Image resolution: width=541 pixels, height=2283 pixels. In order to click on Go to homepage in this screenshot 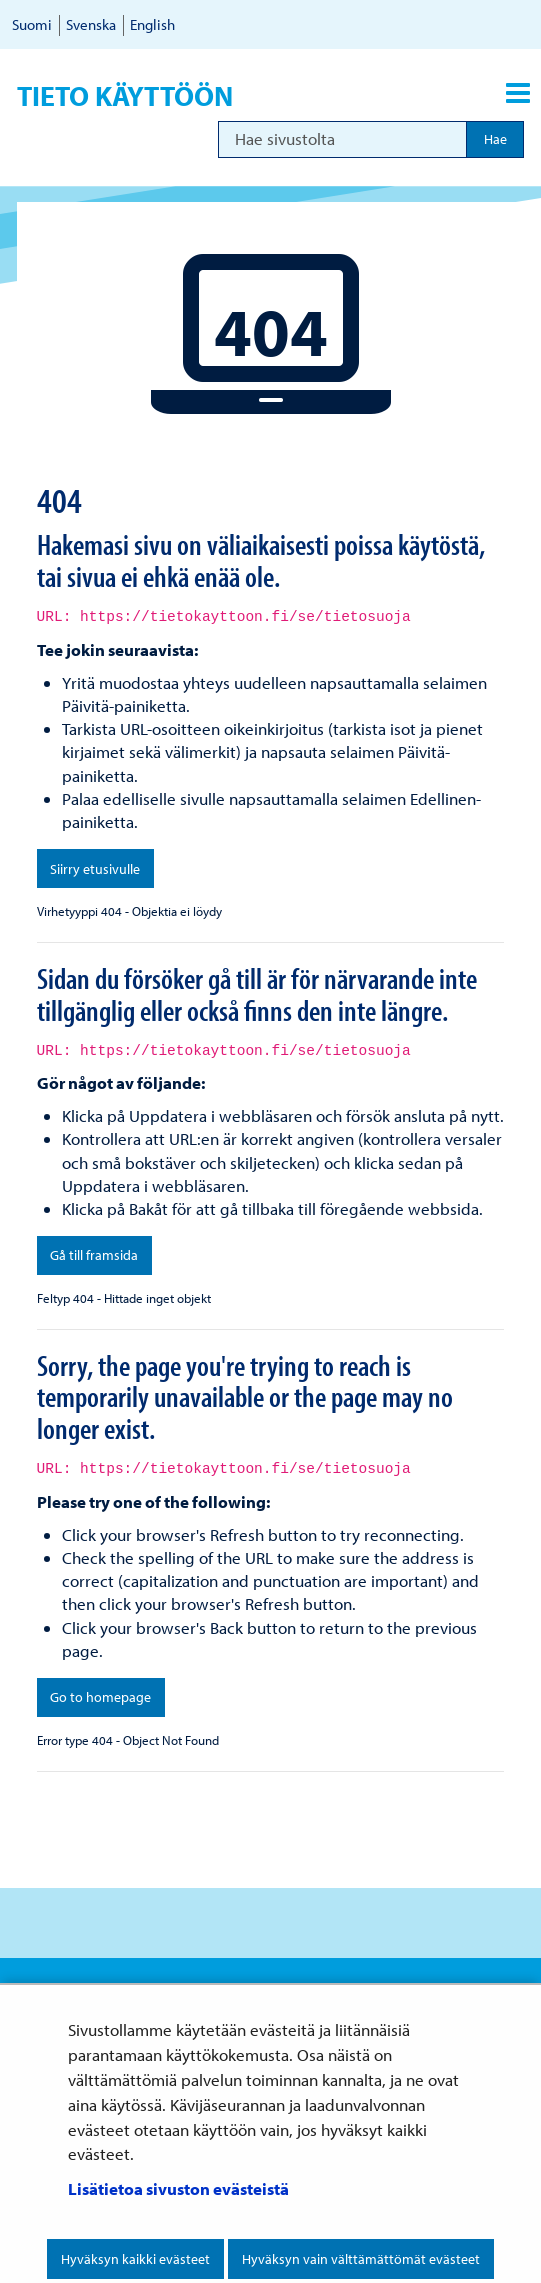, I will do `click(100, 1697)`.